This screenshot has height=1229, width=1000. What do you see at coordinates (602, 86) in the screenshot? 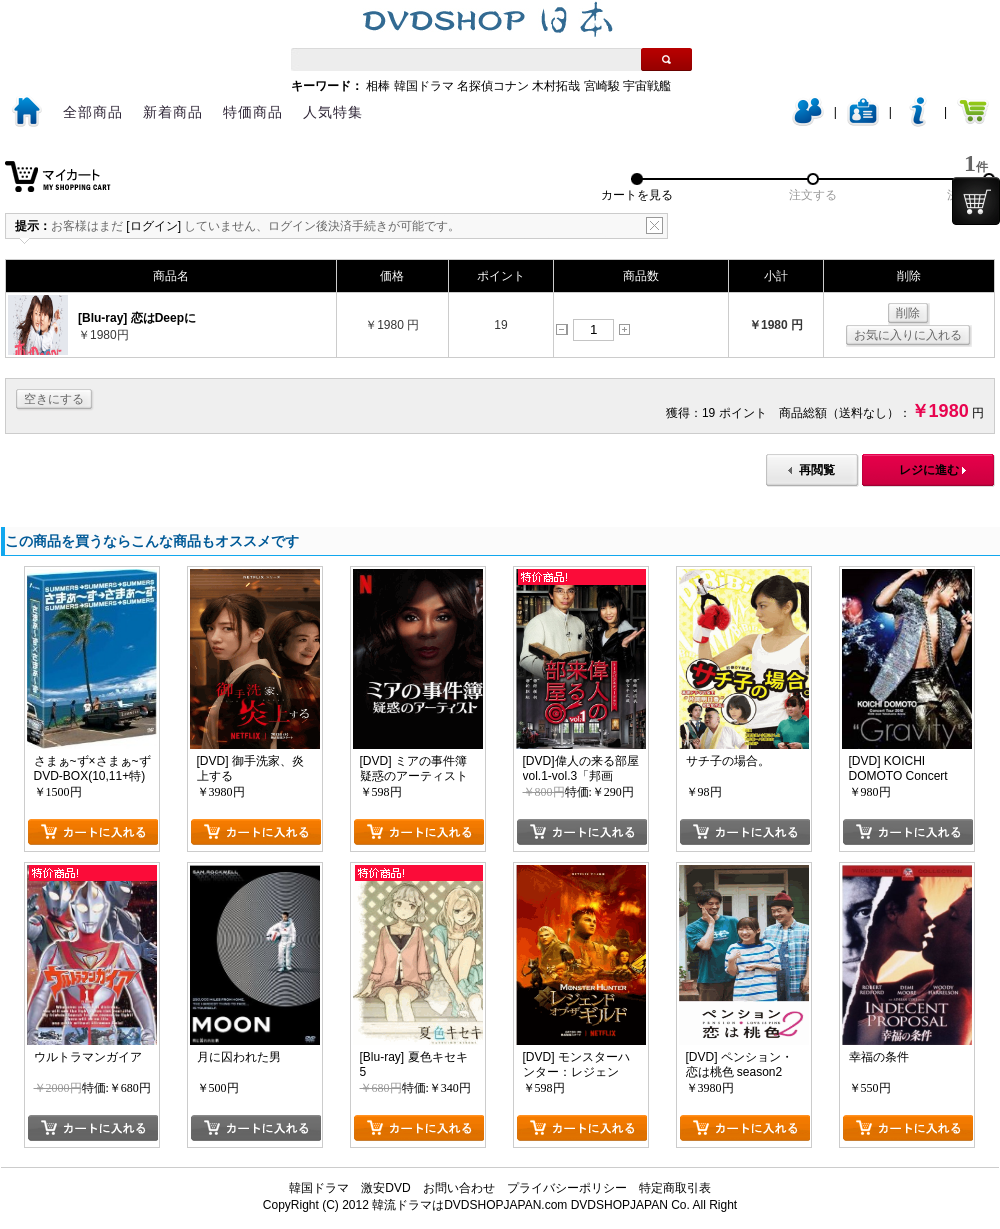
I see `宮崎駿` at bounding box center [602, 86].